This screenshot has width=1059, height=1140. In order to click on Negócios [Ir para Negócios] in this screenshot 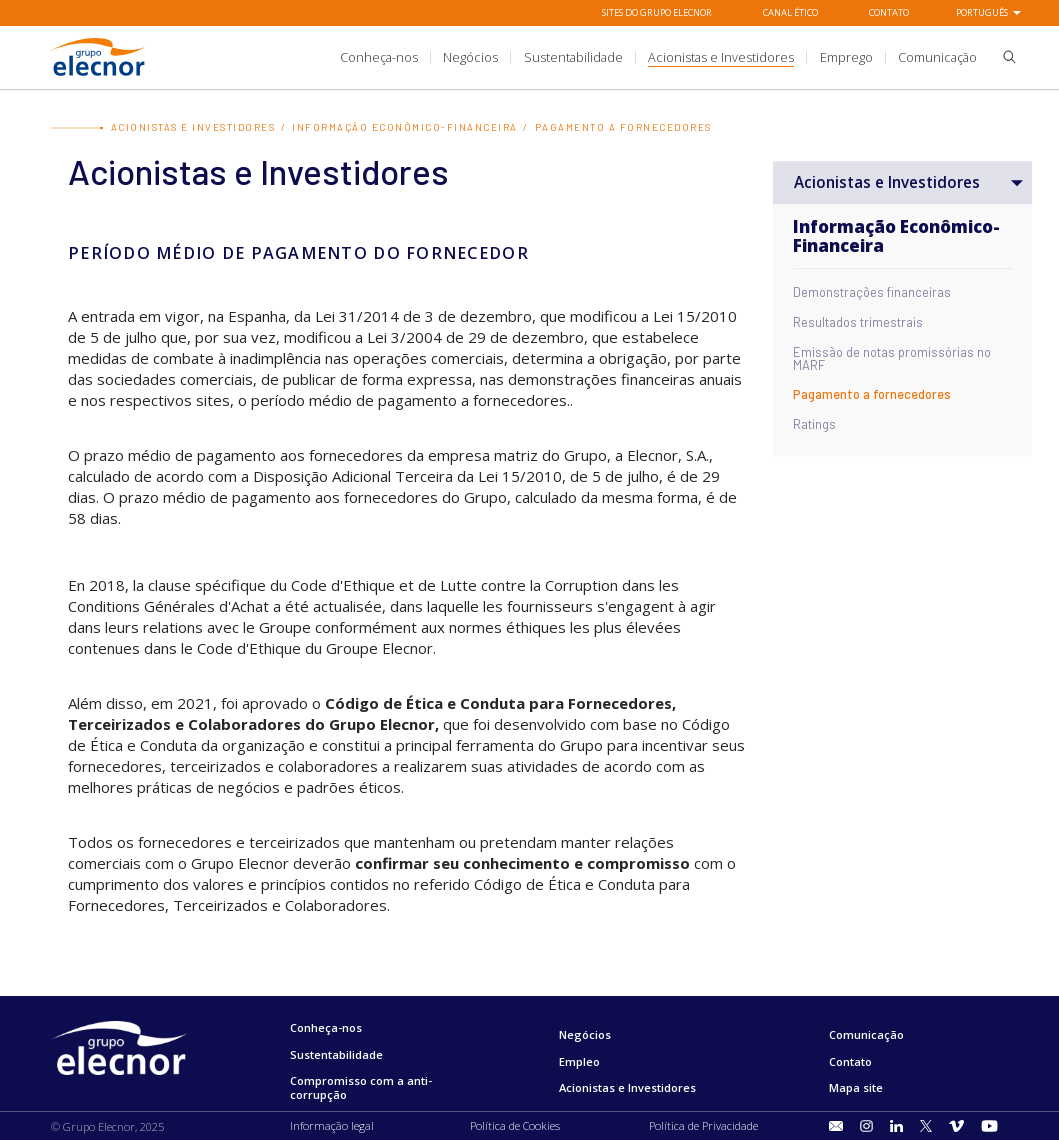, I will do `click(585, 1034)`.